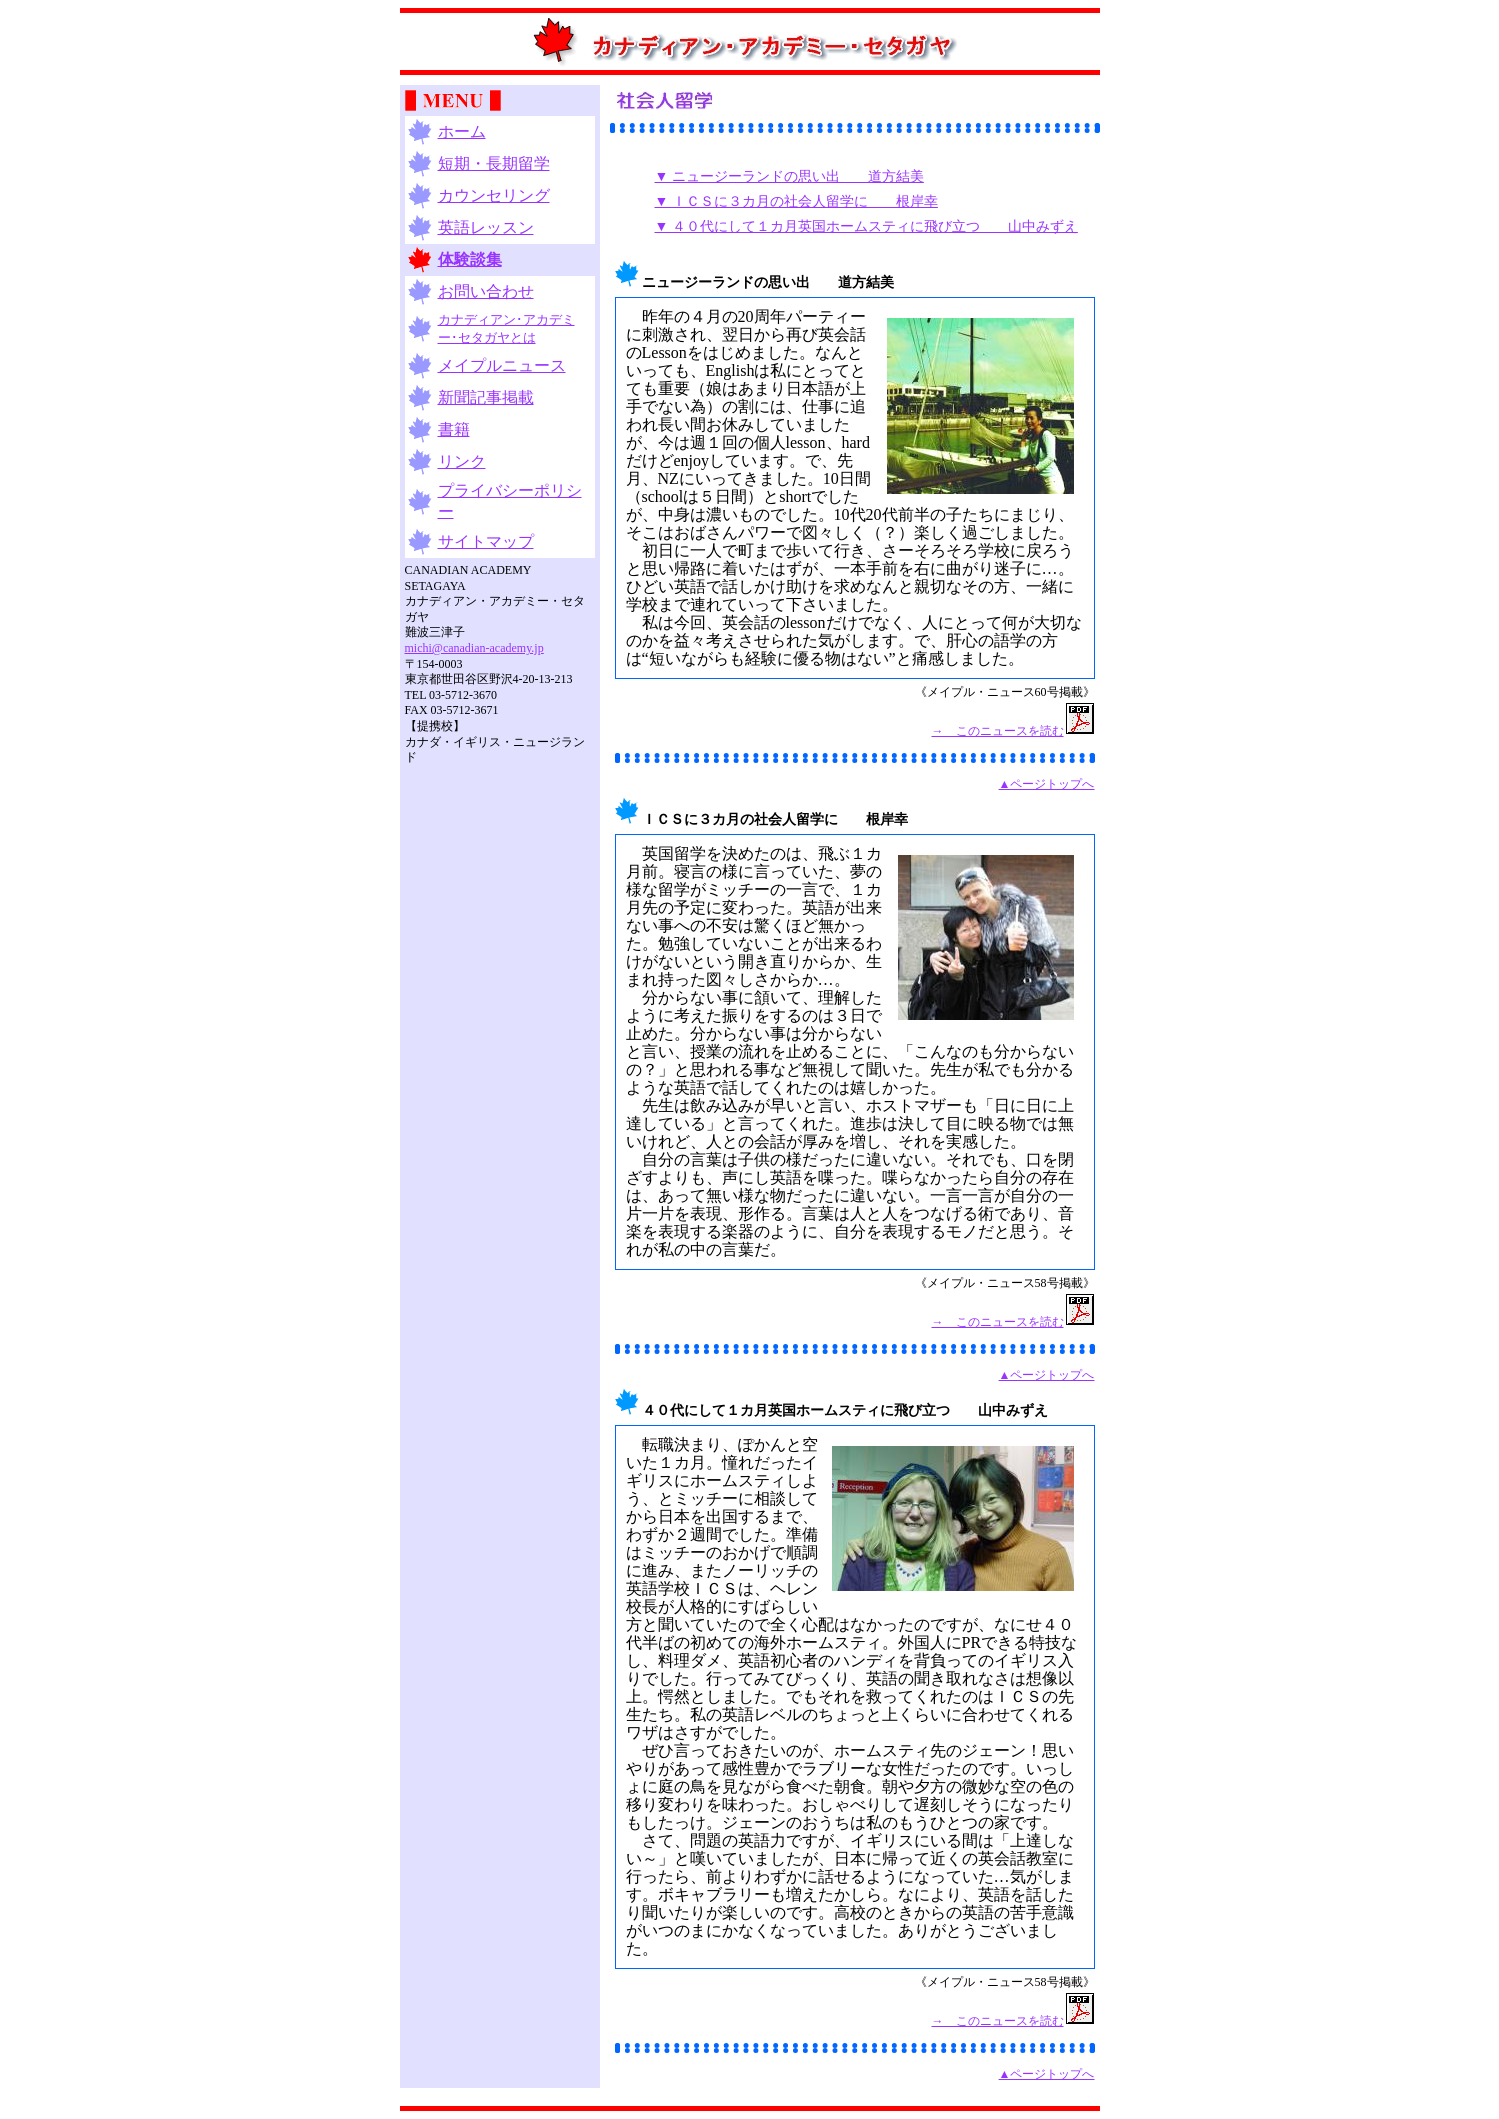  Describe the element at coordinates (486, 397) in the screenshot. I see `新聞記事掲載` at that location.